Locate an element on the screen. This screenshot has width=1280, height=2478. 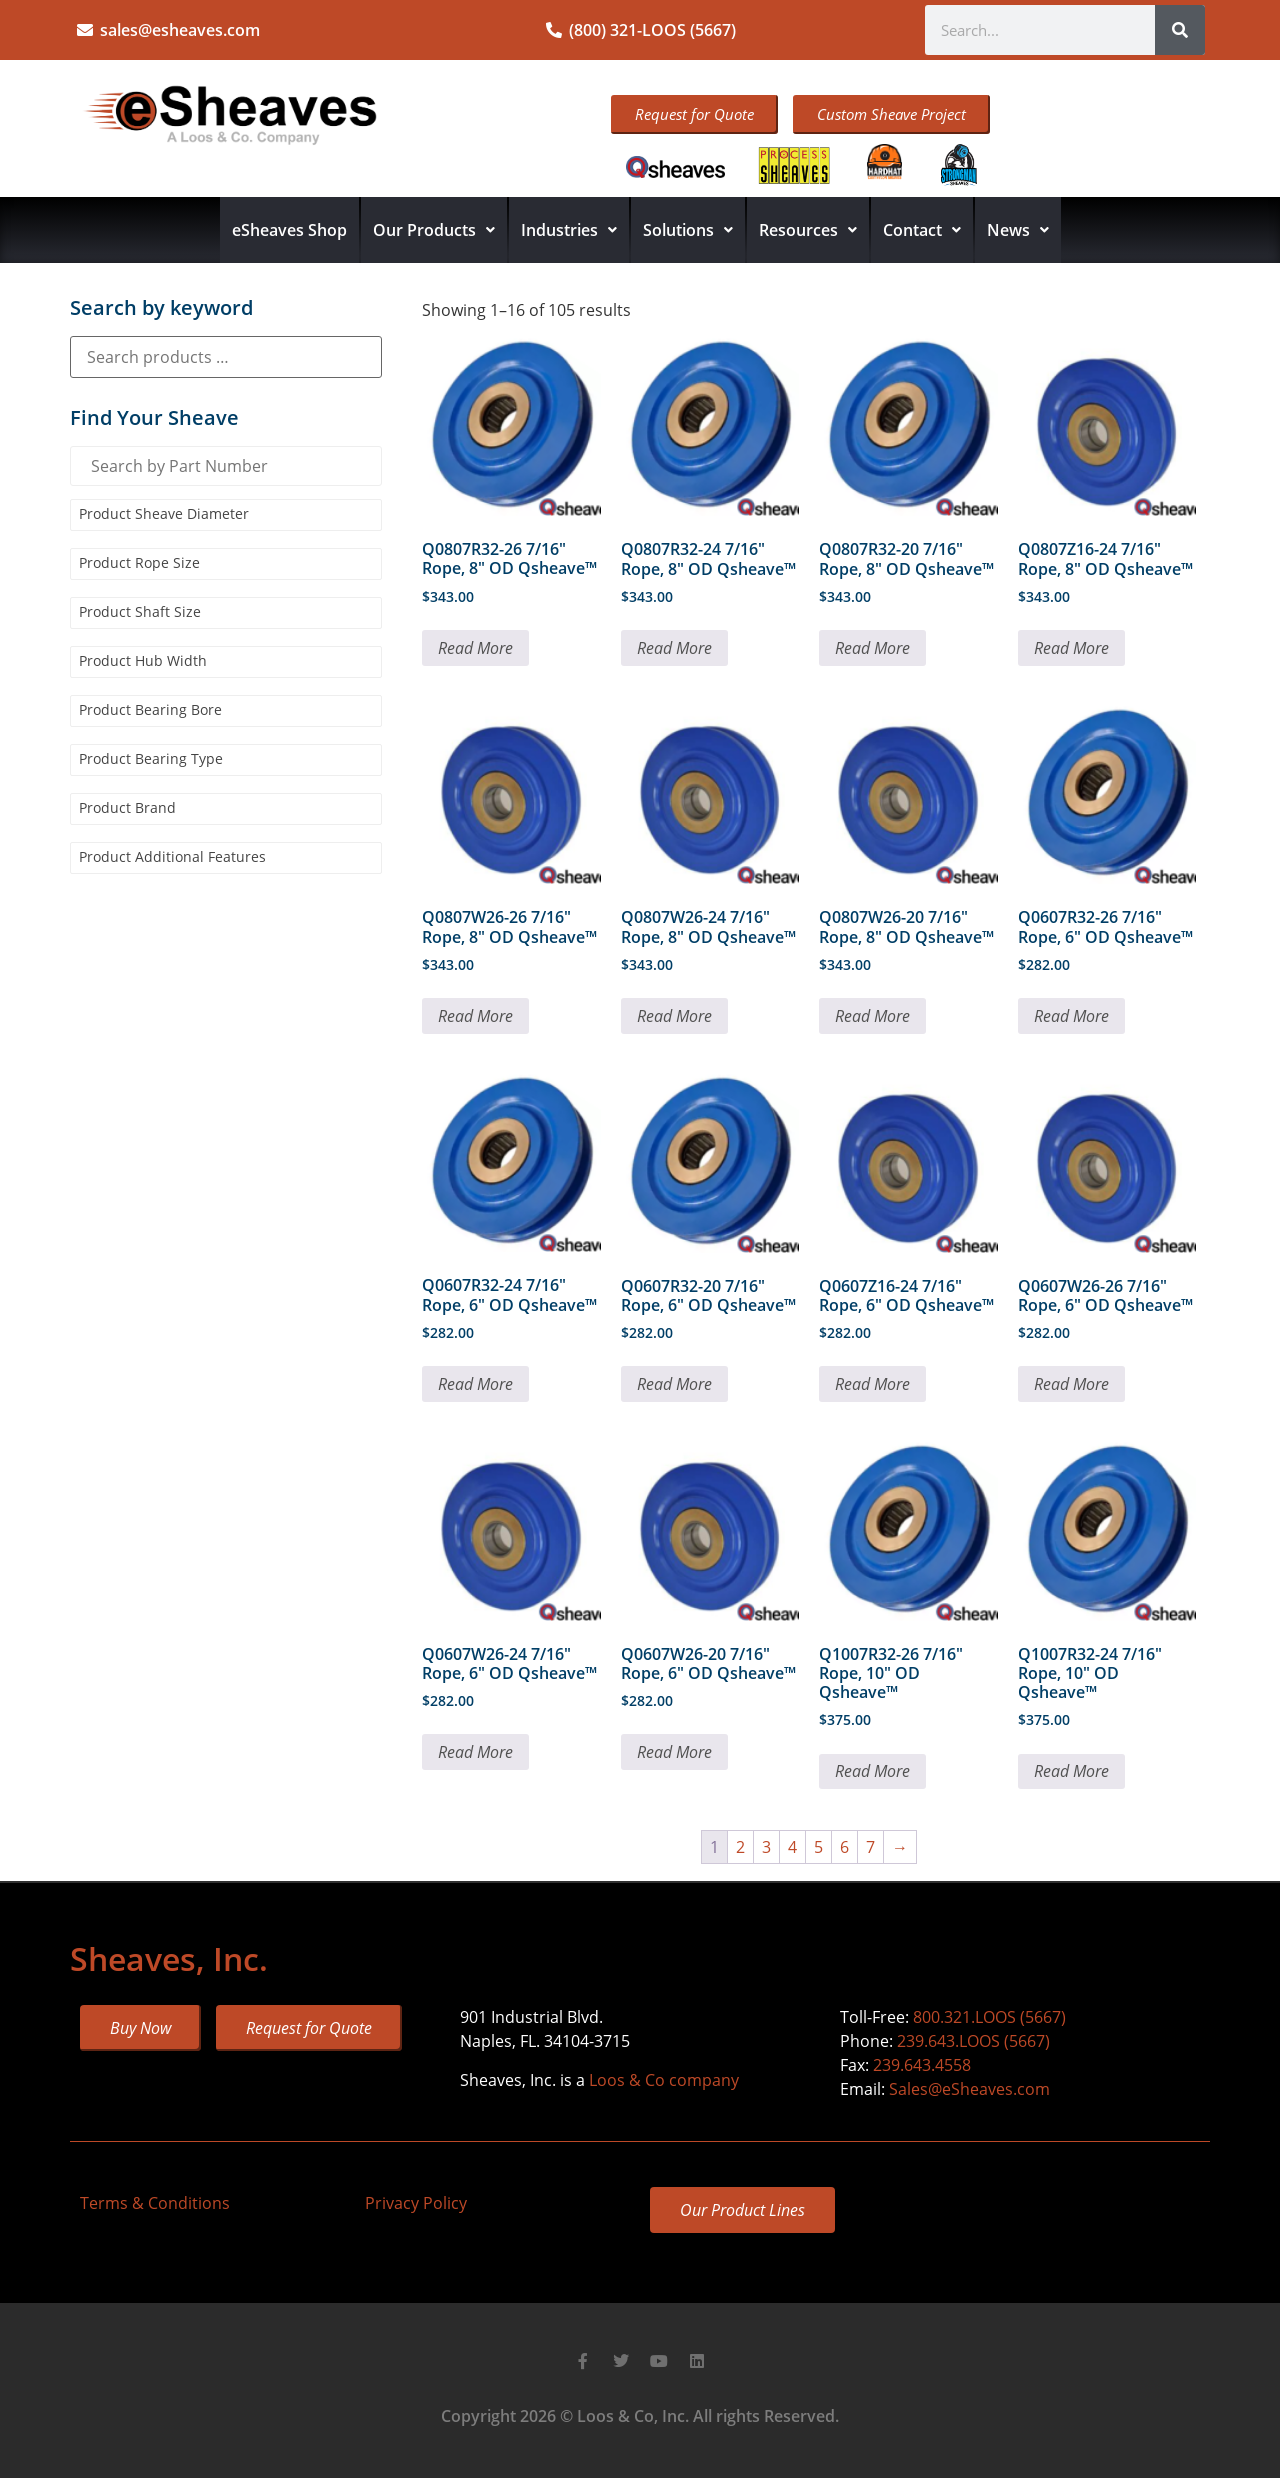
2 [Page 2] is located at coordinates (740, 1847).